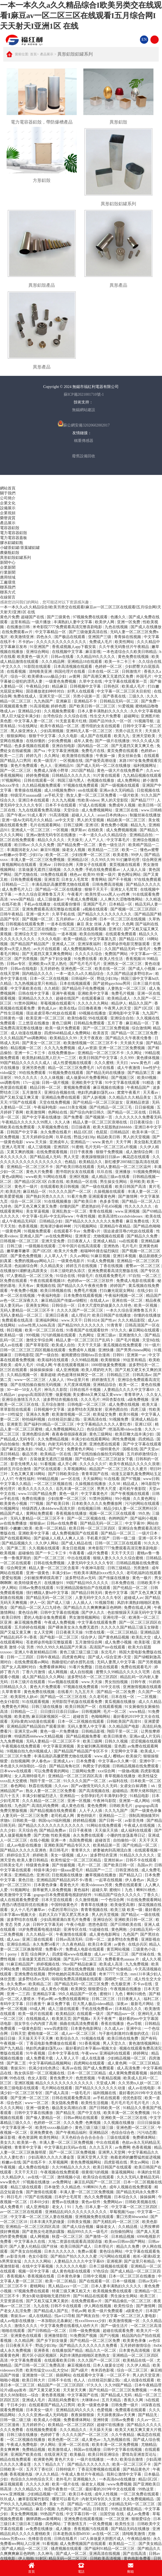 This screenshot has height=2576, width=162. What do you see at coordinates (111, 1107) in the screenshot?
I see `国产伦精品一区二区三毛` at bounding box center [111, 1107].